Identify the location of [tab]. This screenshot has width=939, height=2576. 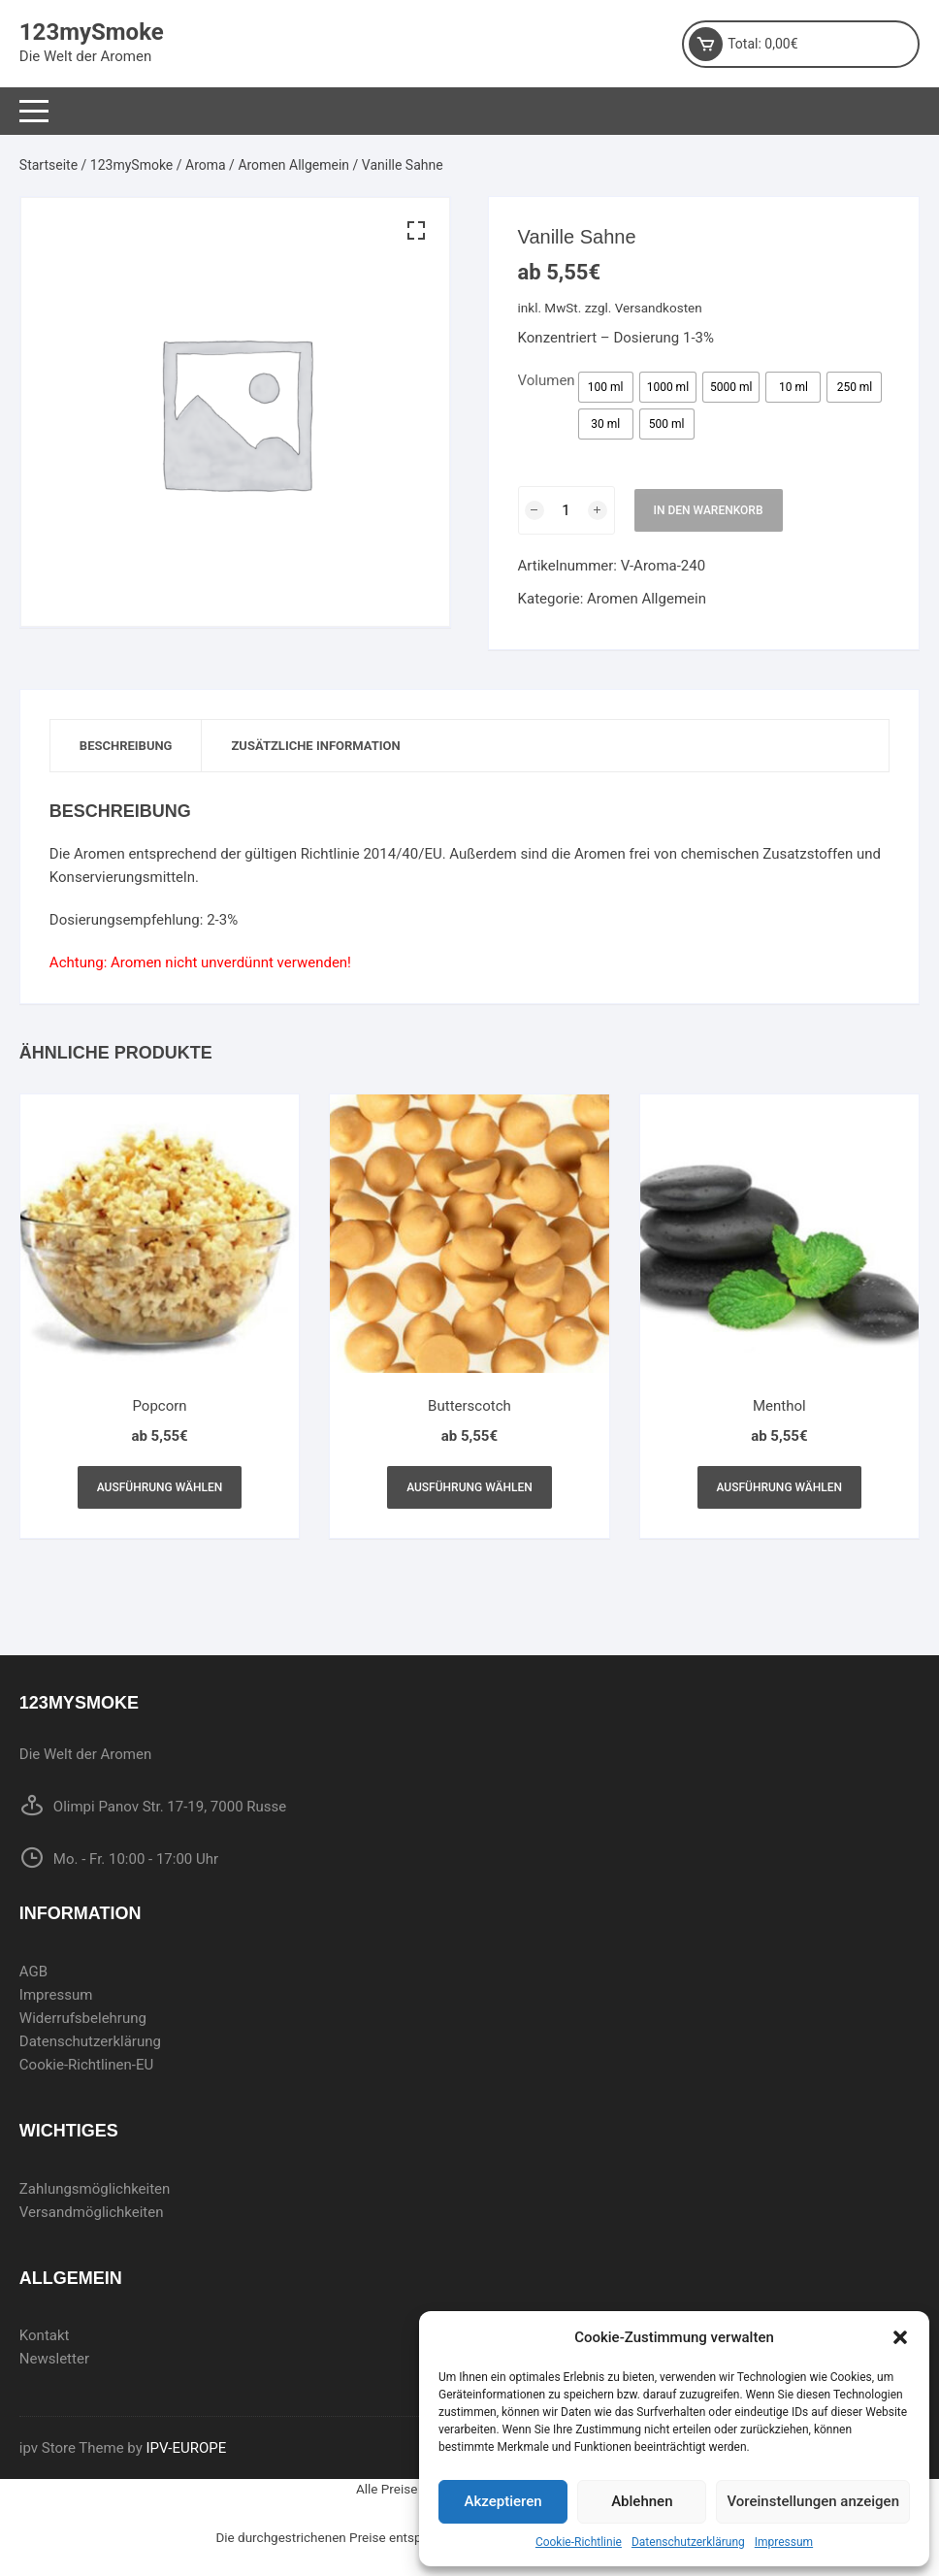
(126, 745).